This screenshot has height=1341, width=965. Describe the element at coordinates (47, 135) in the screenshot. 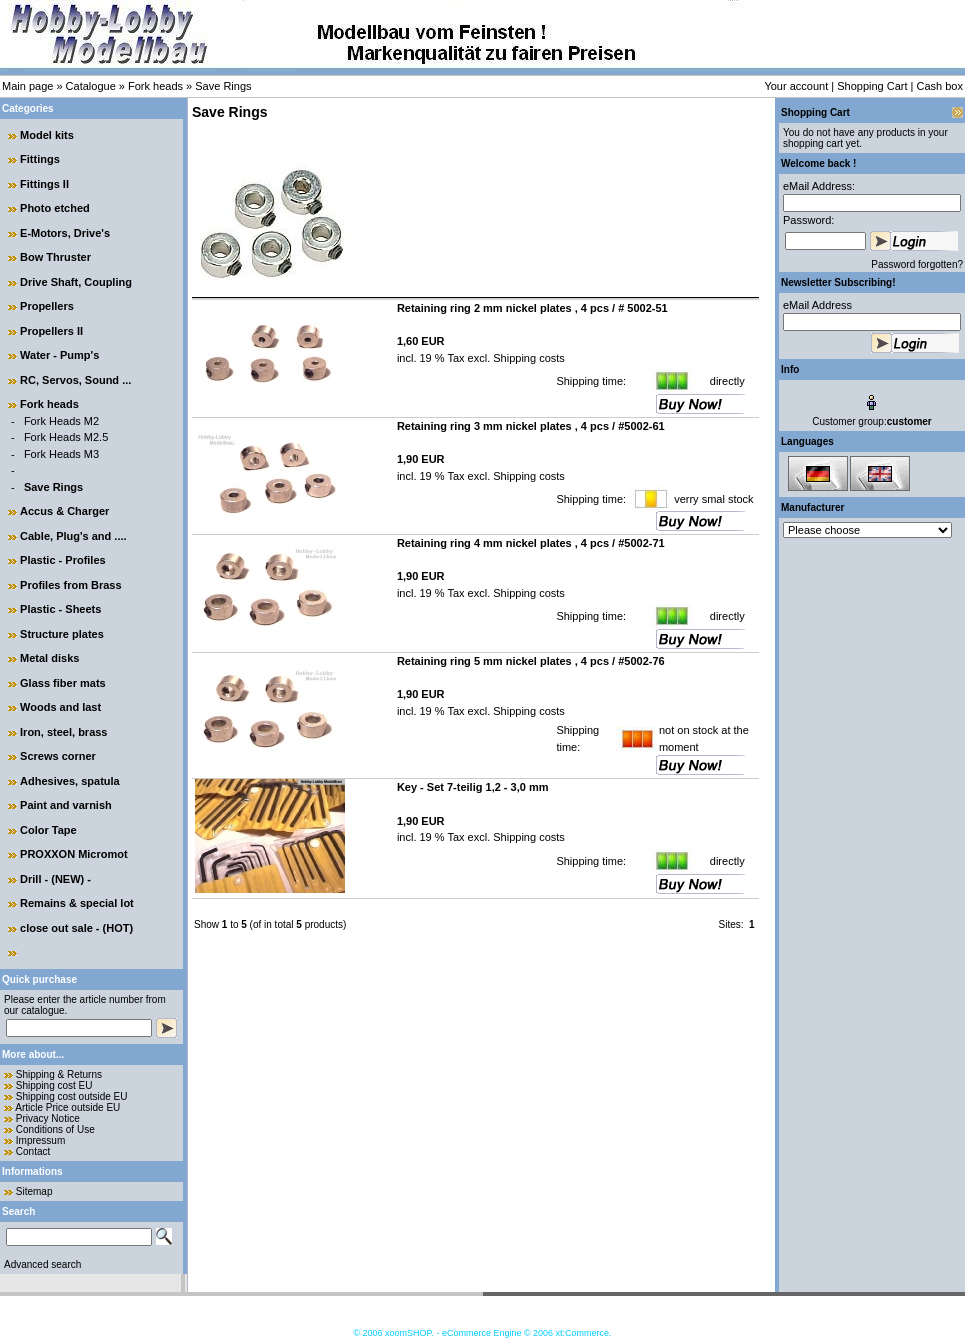

I see `Model kits` at that location.